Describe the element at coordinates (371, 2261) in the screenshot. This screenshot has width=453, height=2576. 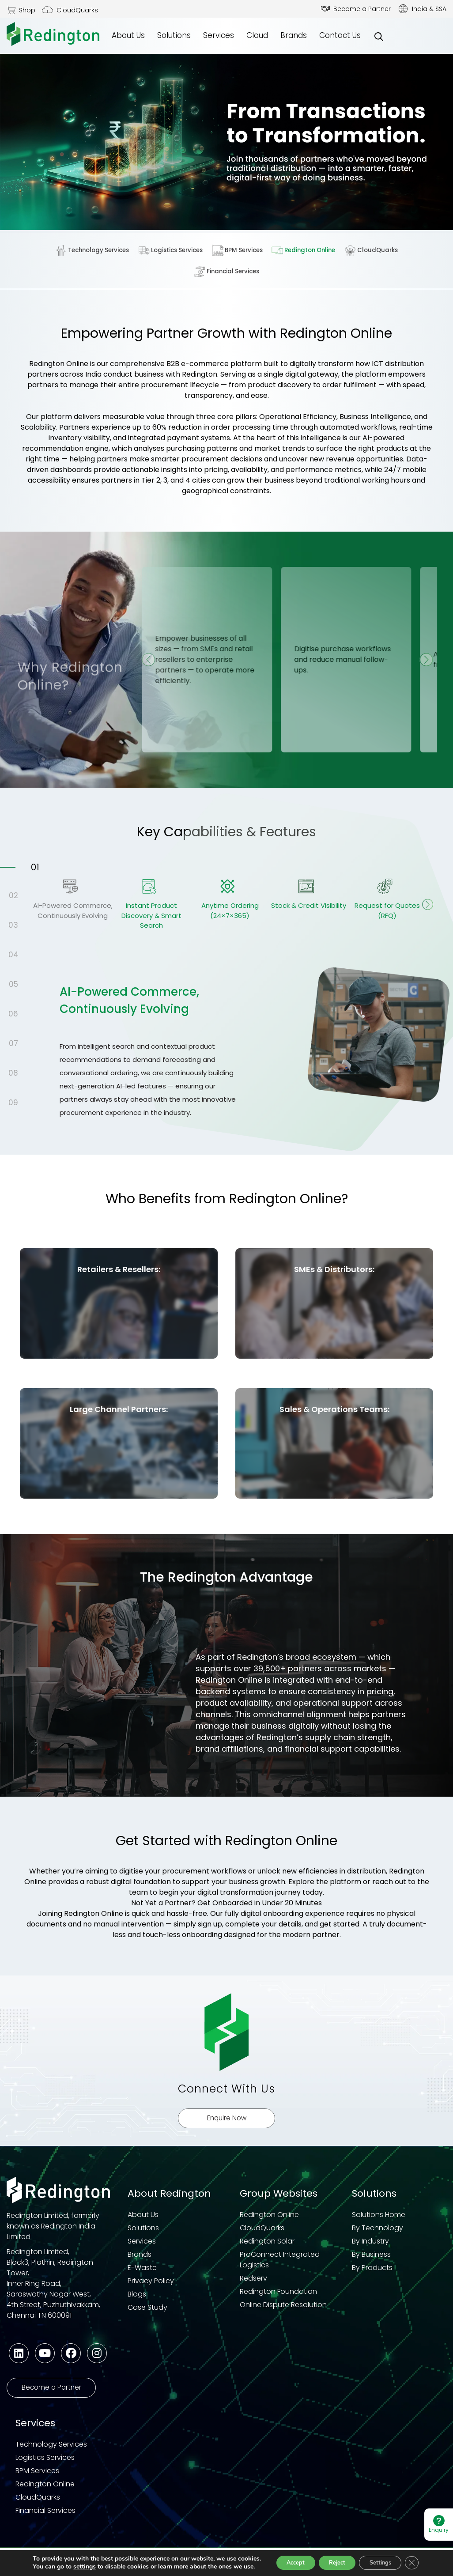
I see `By Business` at that location.